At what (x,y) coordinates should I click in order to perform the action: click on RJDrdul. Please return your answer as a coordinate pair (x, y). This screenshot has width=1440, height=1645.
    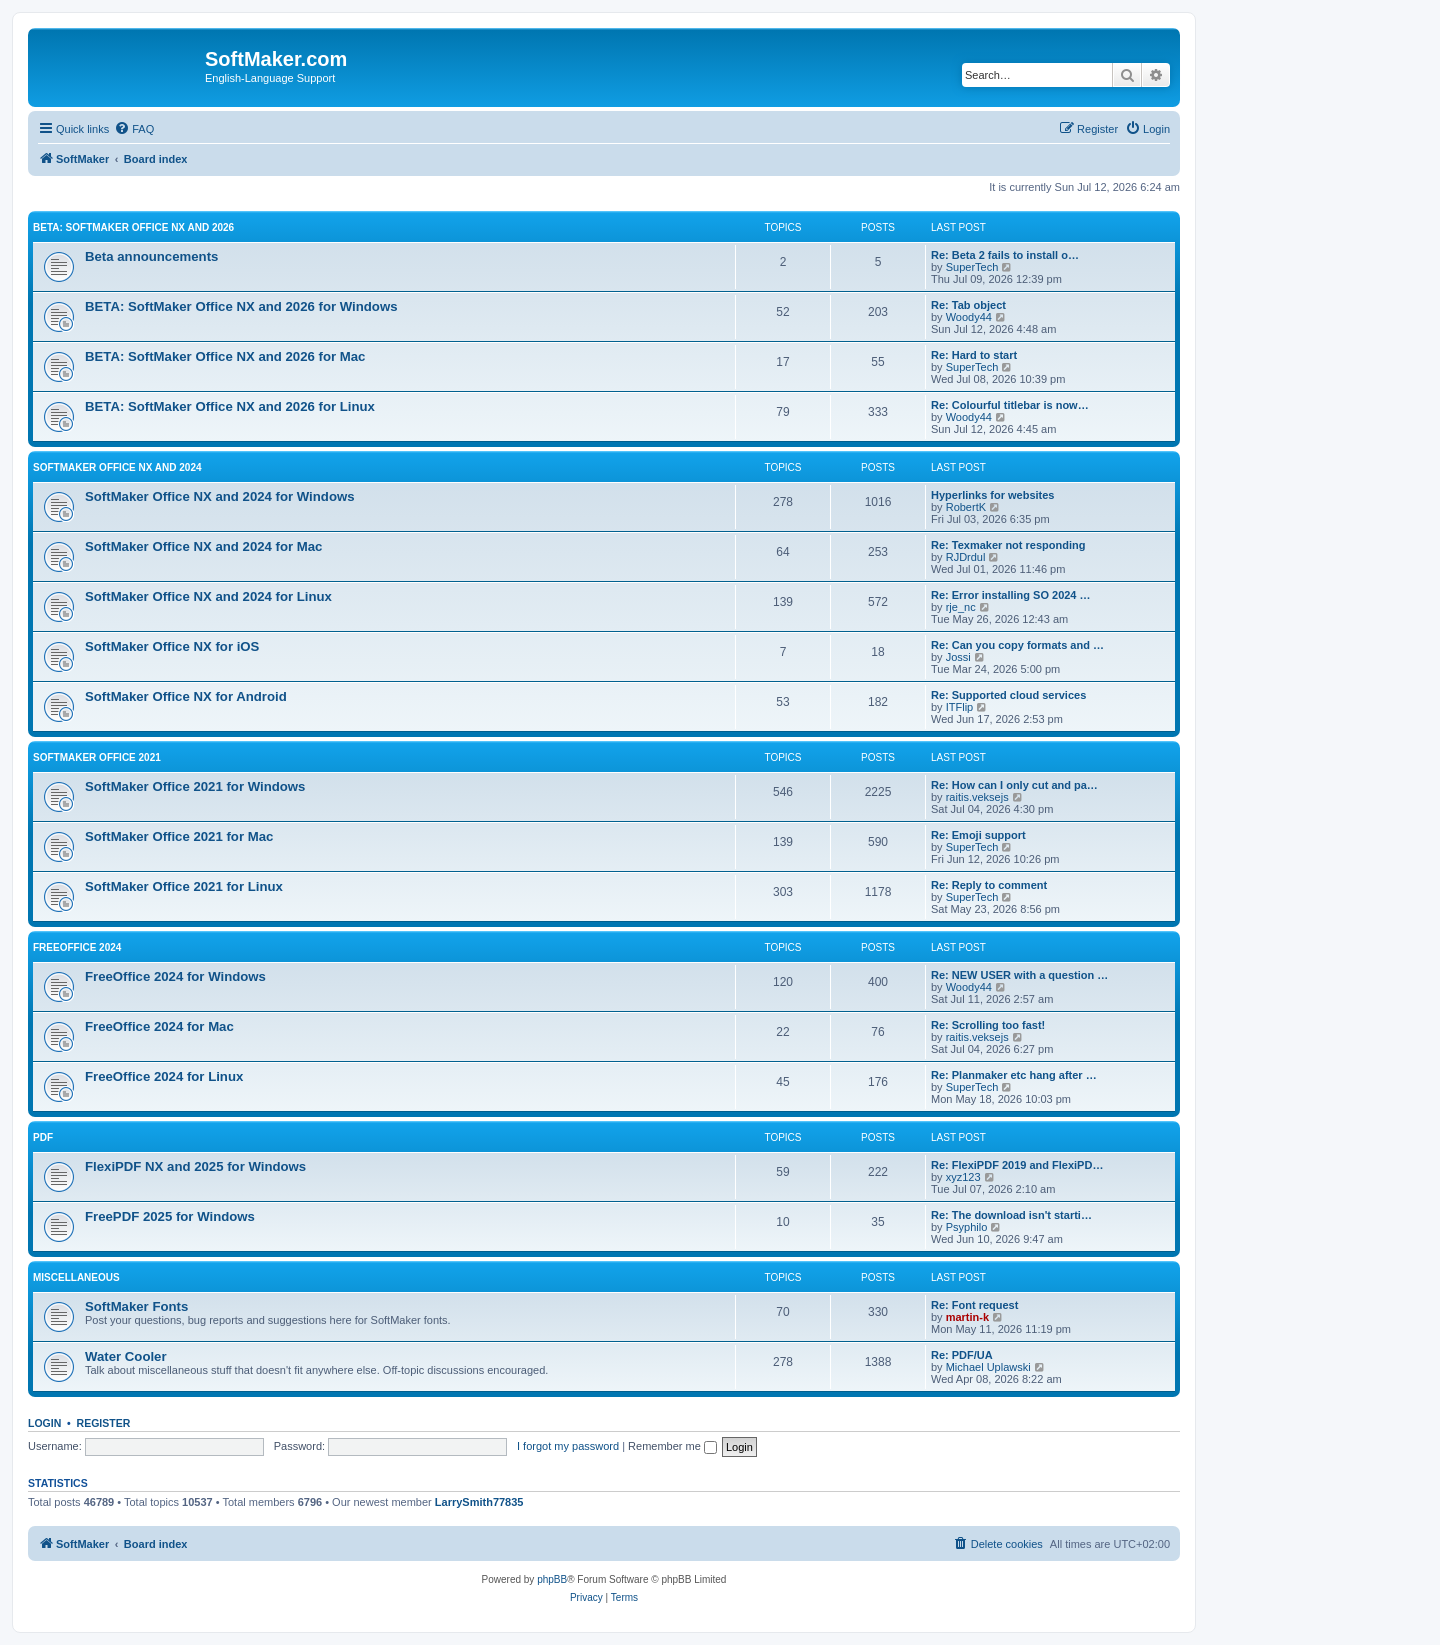
    Looking at the image, I should click on (966, 557).